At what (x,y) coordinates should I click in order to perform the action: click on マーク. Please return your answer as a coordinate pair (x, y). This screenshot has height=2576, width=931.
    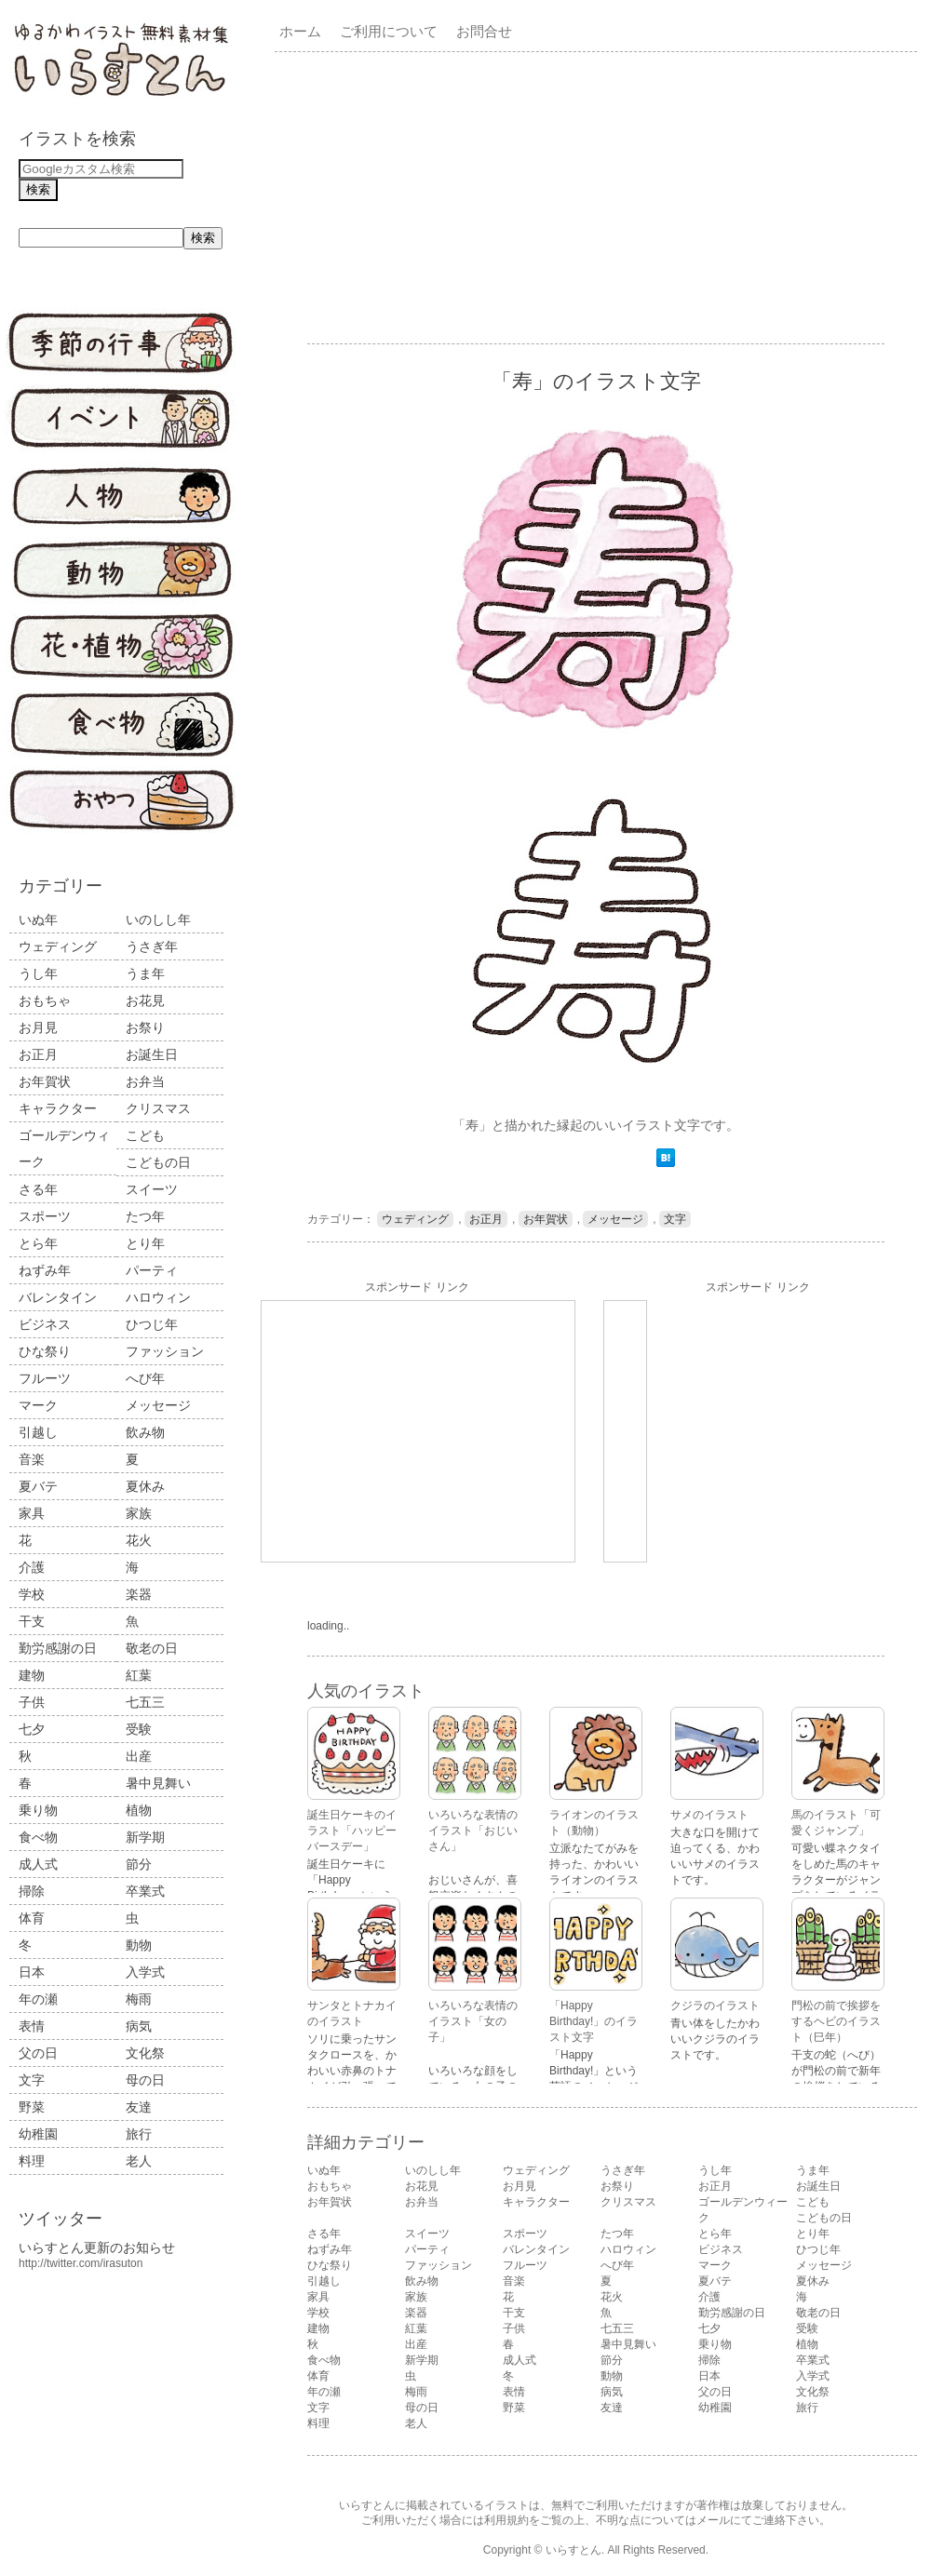
    Looking at the image, I should click on (38, 1405).